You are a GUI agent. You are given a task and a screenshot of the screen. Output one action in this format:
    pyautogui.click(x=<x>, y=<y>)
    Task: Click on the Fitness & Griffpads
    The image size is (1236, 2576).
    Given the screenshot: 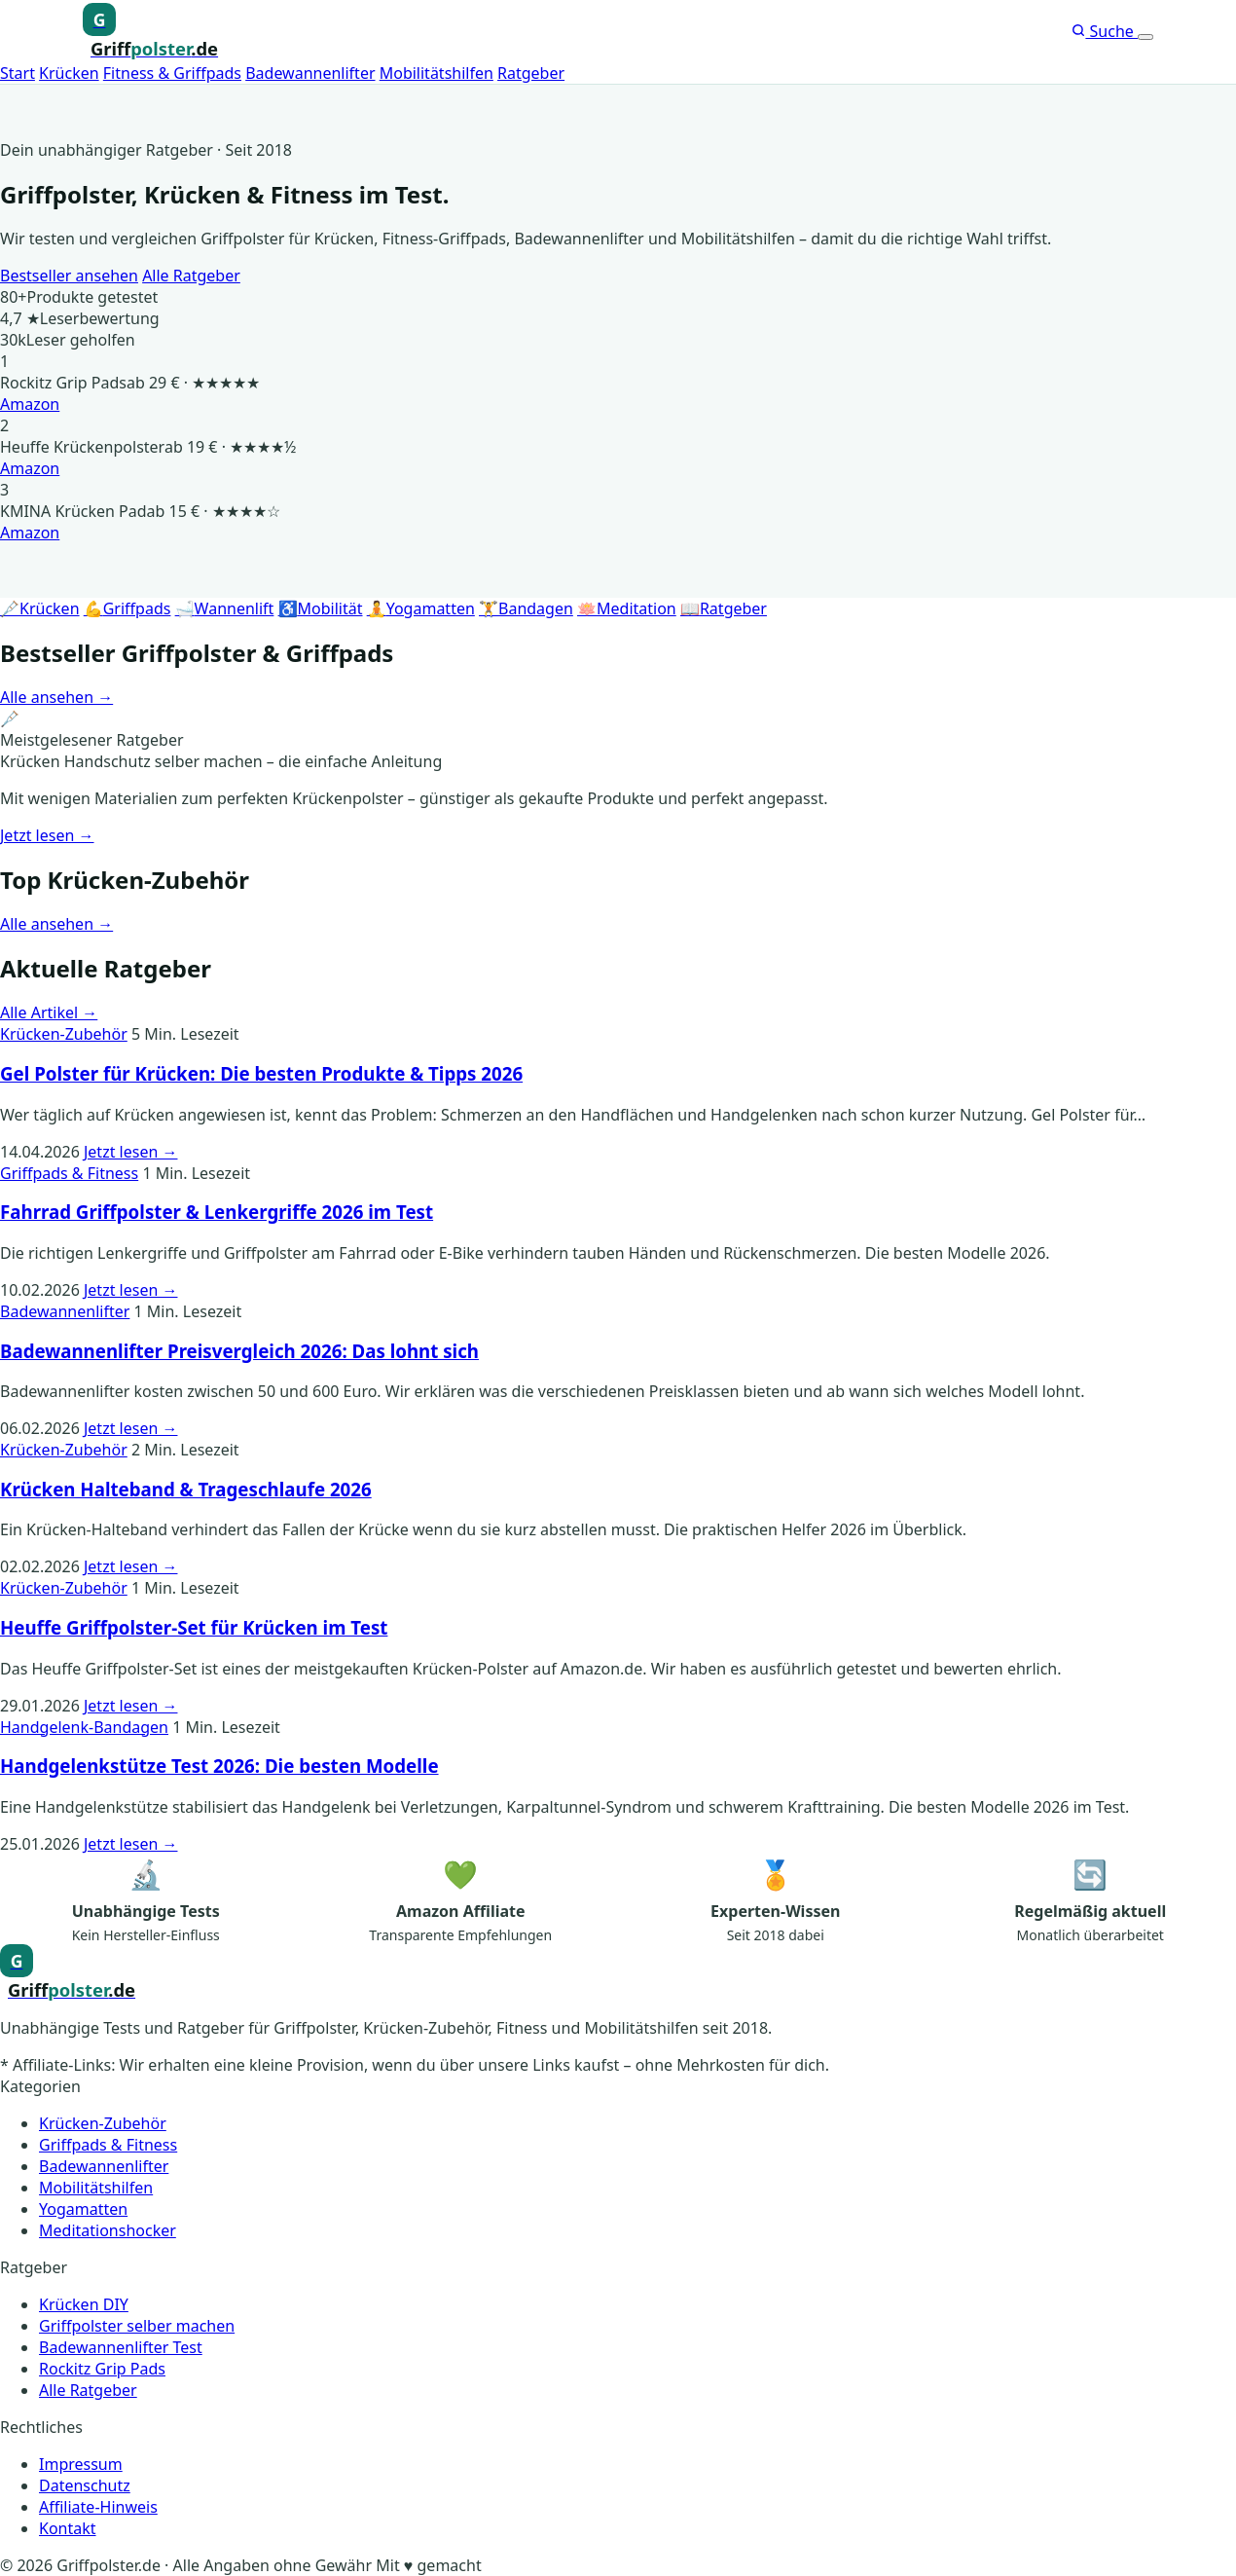 What is the action you would take?
    pyautogui.click(x=172, y=73)
    